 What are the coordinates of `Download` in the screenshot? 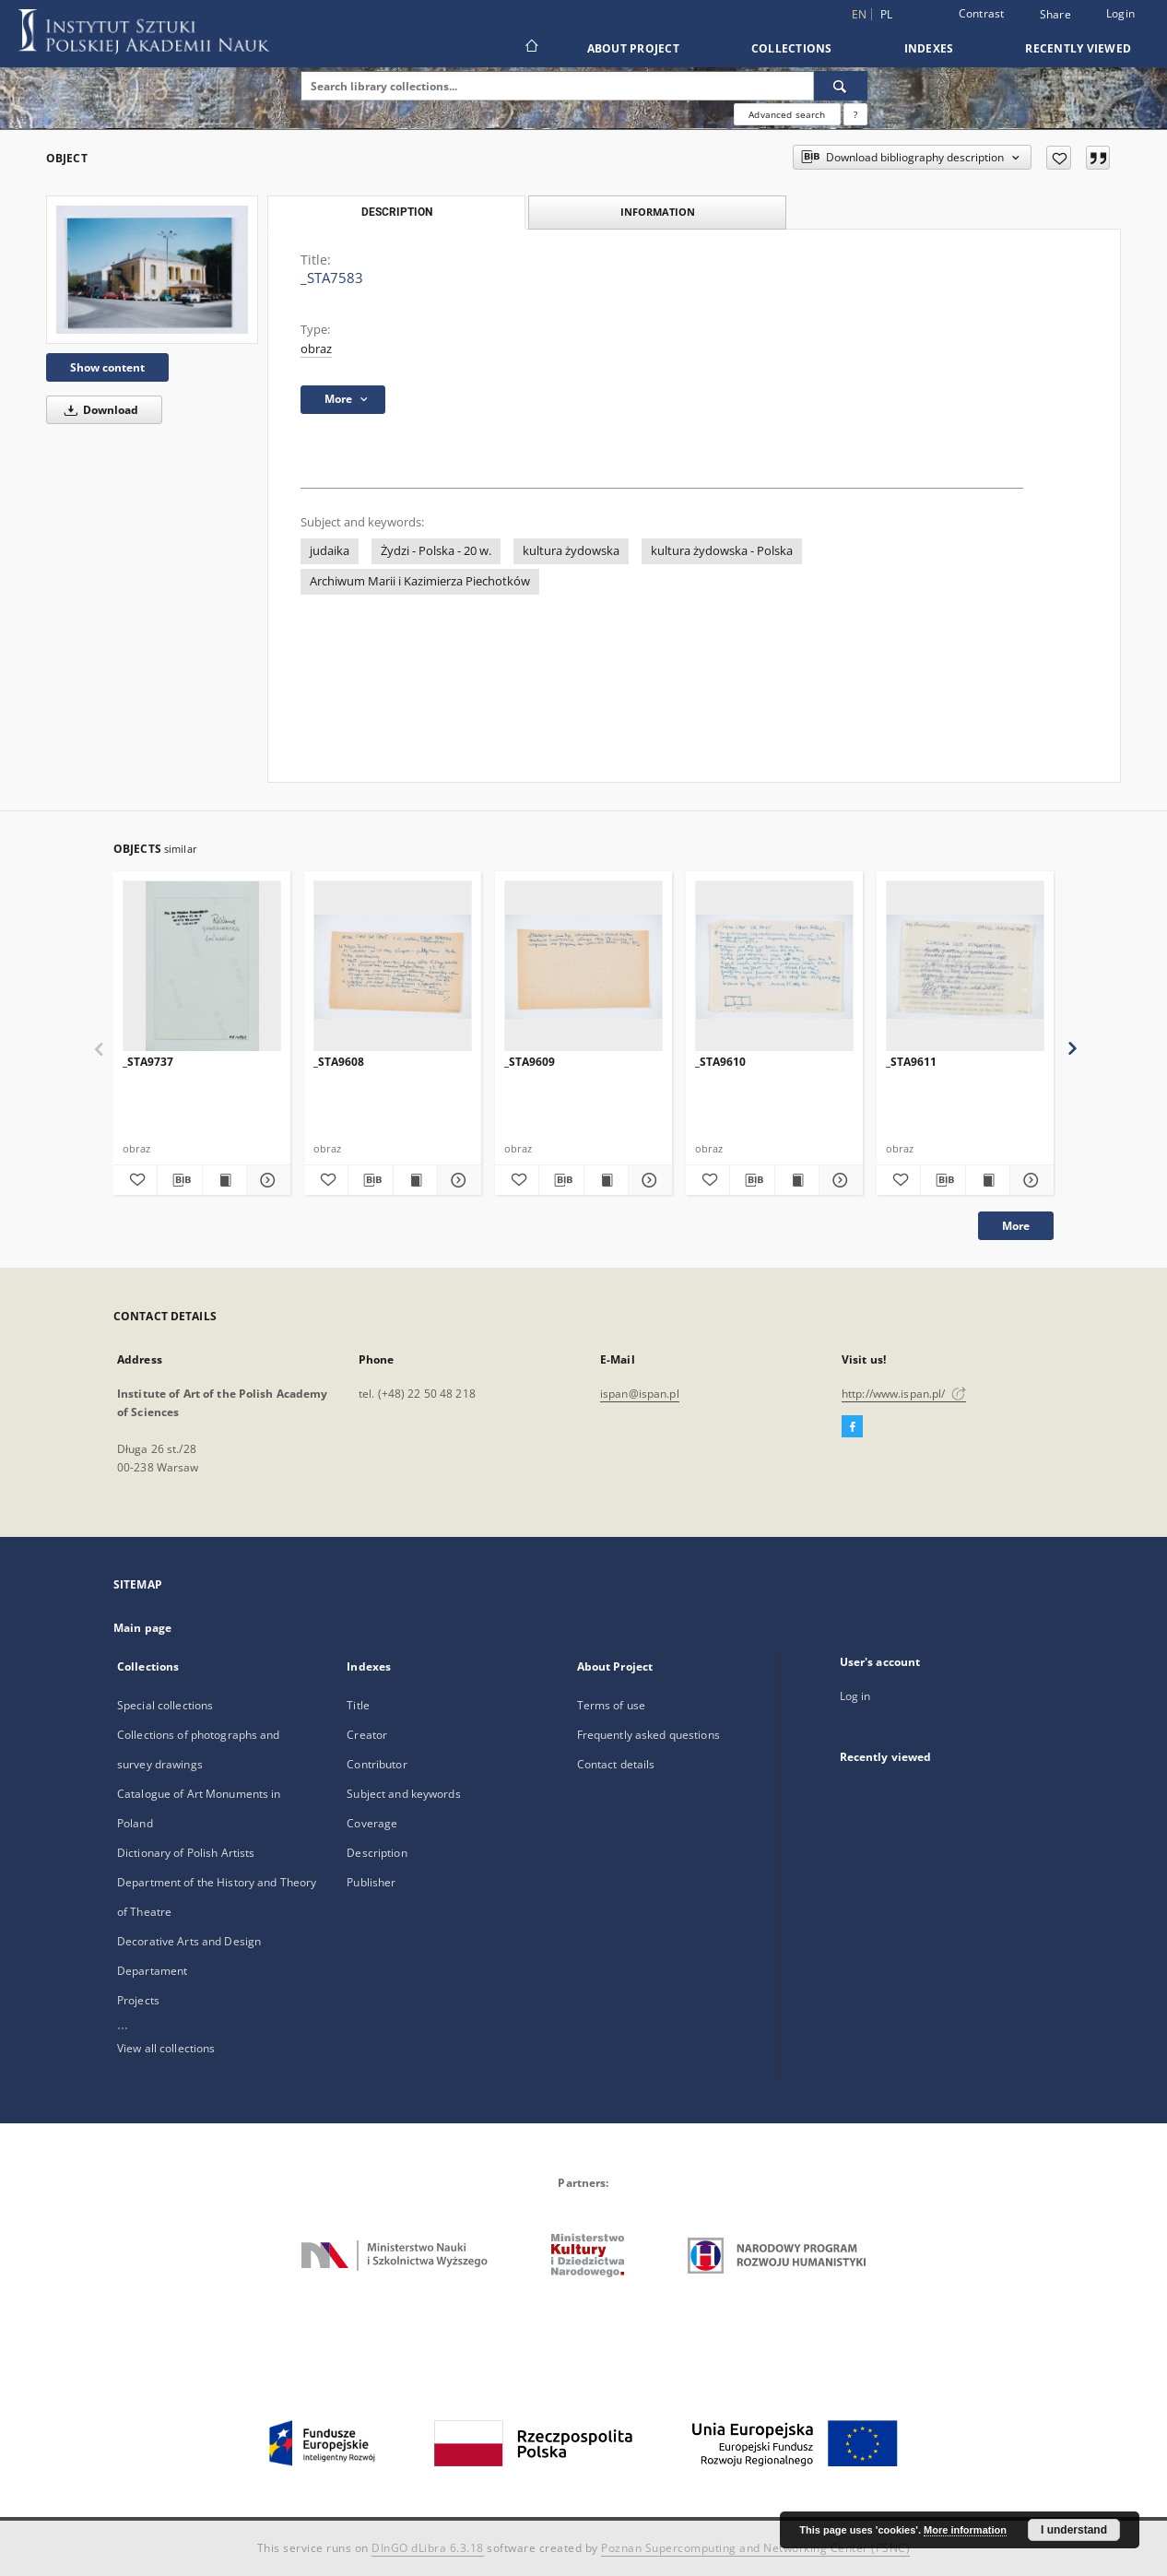 It's located at (98, 409).